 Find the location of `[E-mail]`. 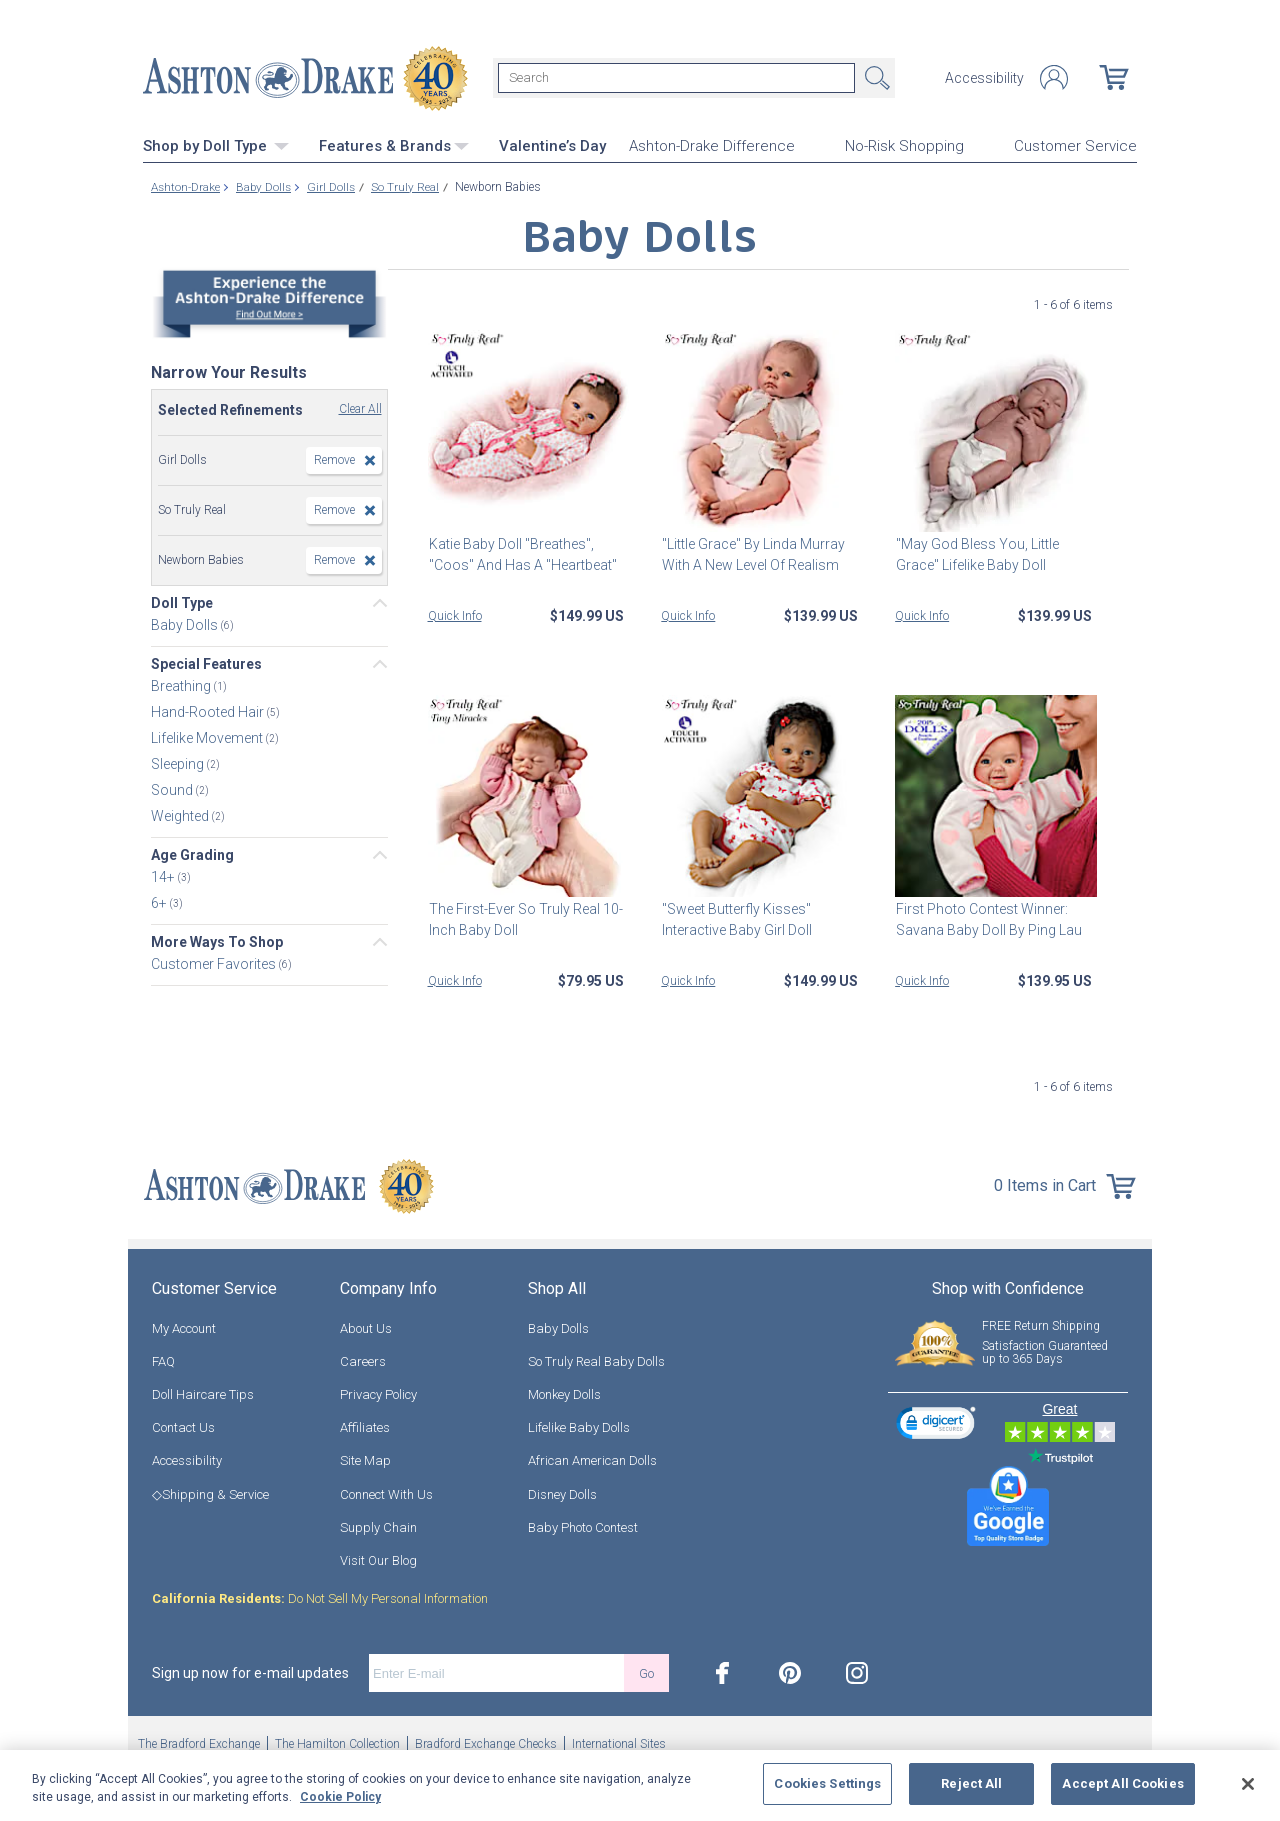

[E-mail] is located at coordinates (496, 1673).